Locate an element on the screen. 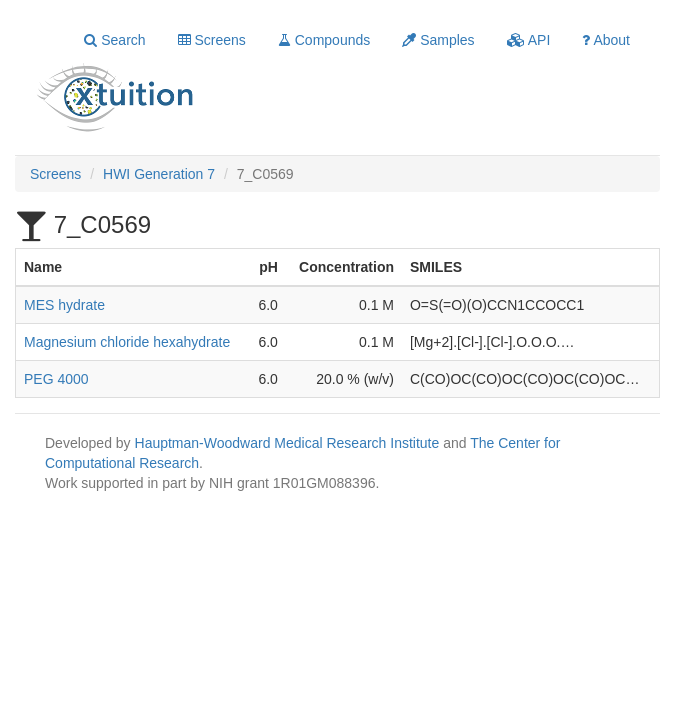  Magnesium chloride hexahydrate is located at coordinates (127, 342).